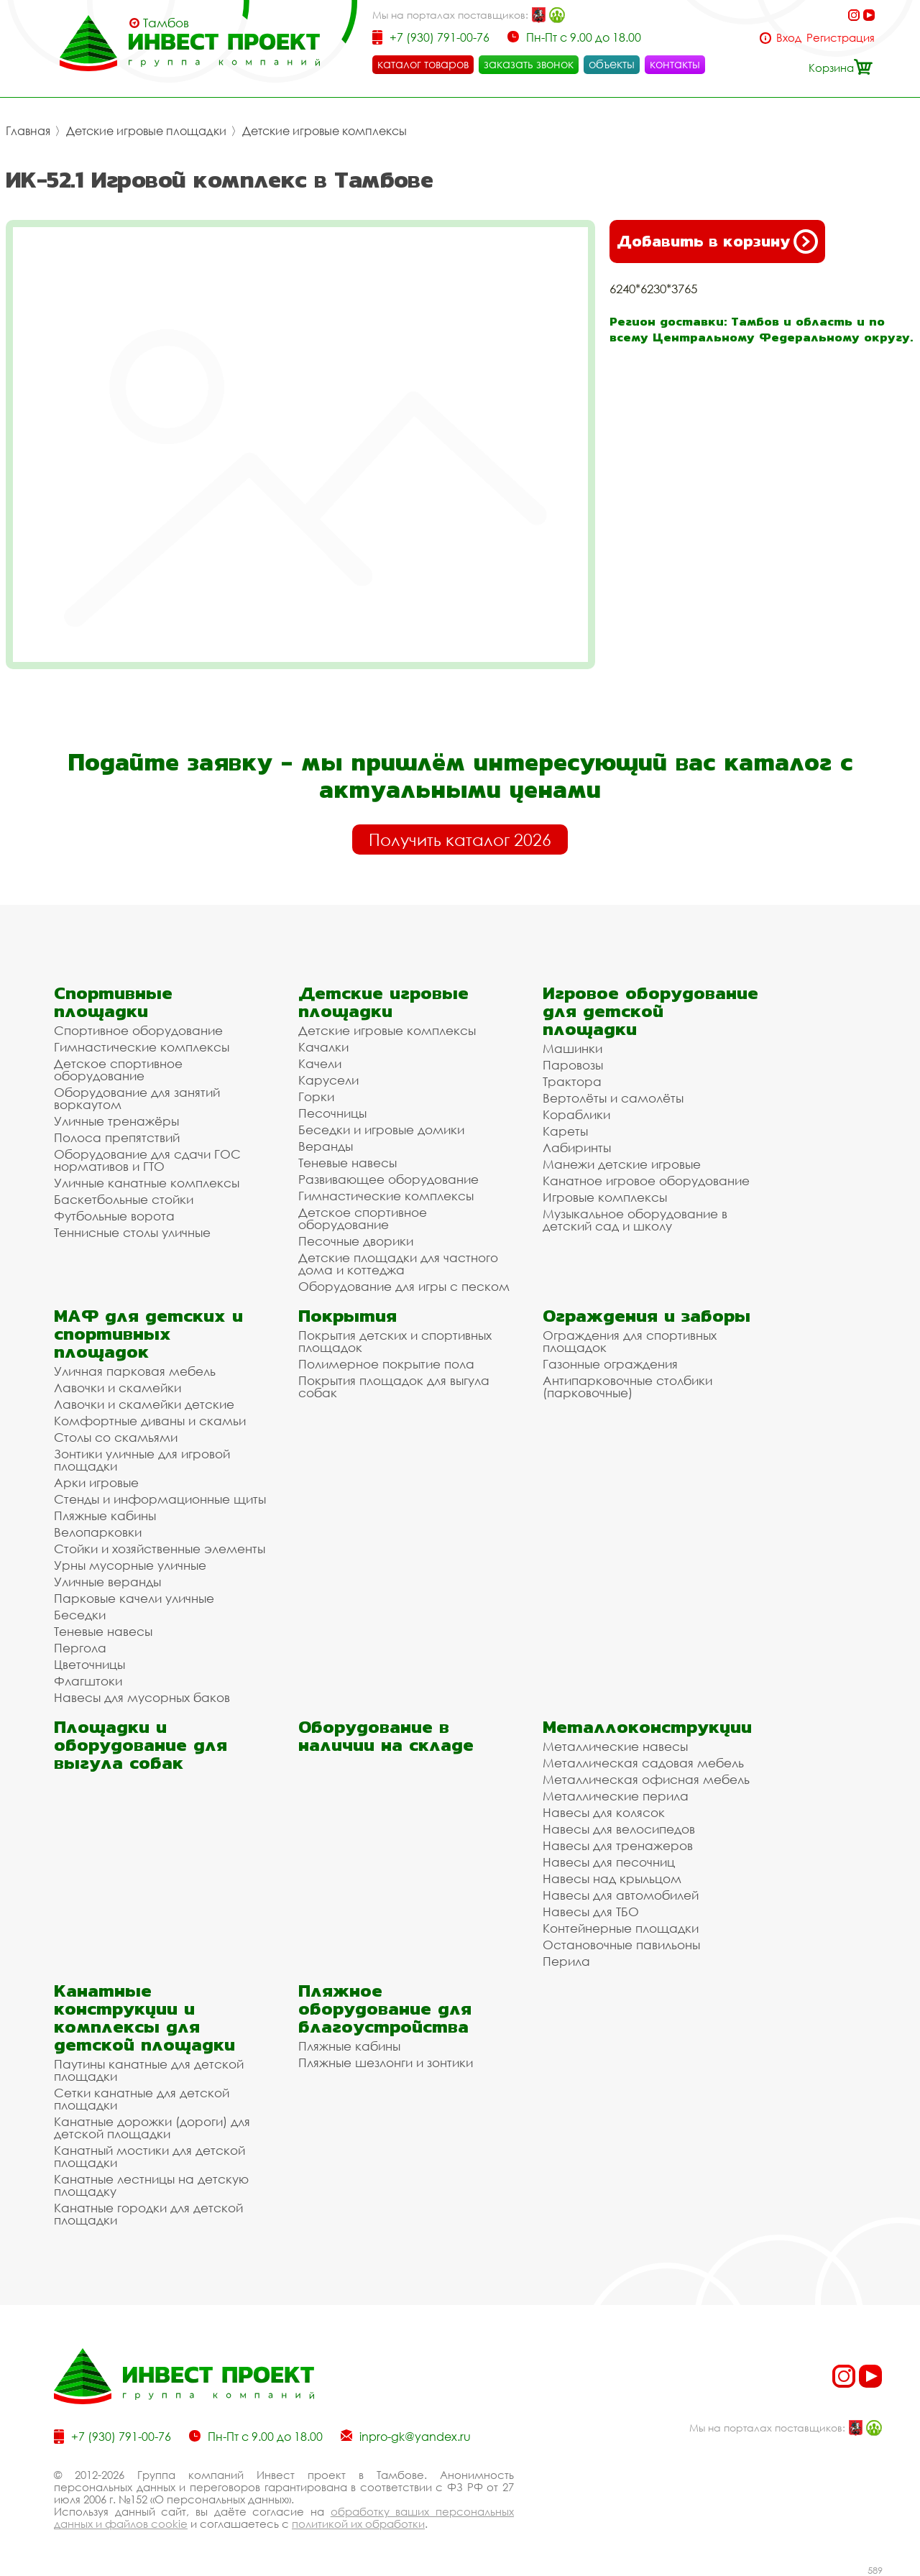 This screenshot has height=2576, width=920. Describe the element at coordinates (460, 839) in the screenshot. I see `Получить каталог 2026` at that location.